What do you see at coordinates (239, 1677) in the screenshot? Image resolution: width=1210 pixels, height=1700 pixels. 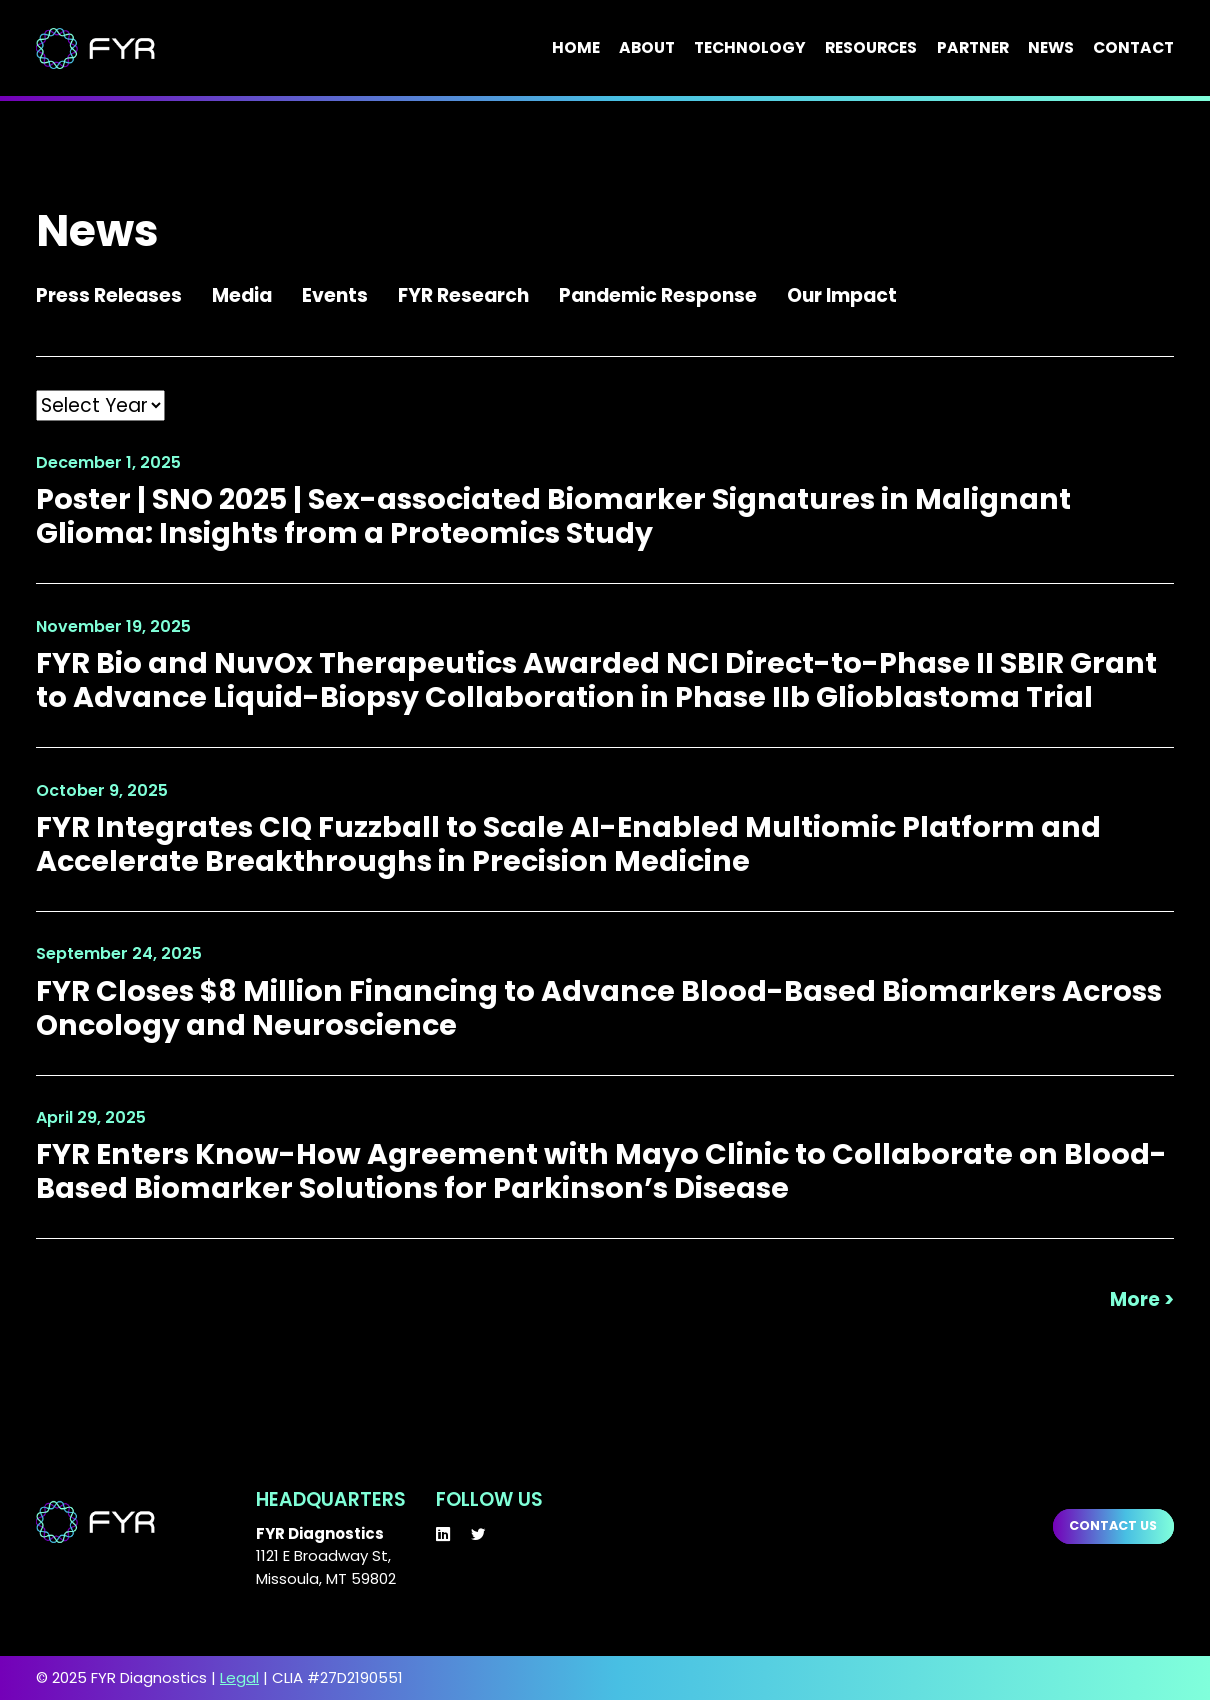 I see `Legal` at bounding box center [239, 1677].